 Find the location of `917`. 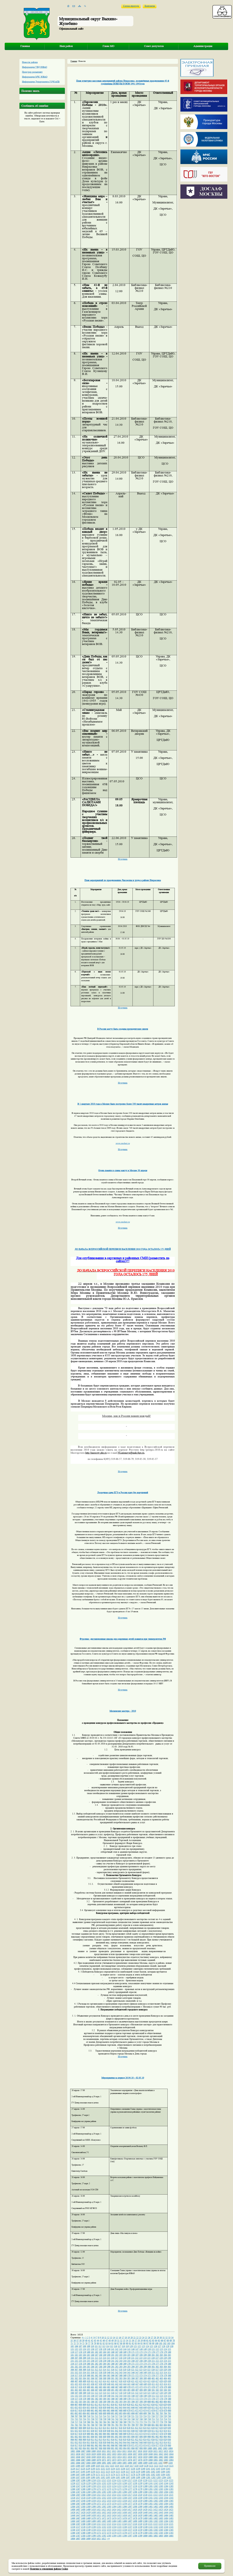

917 is located at coordinates (116, 2439).